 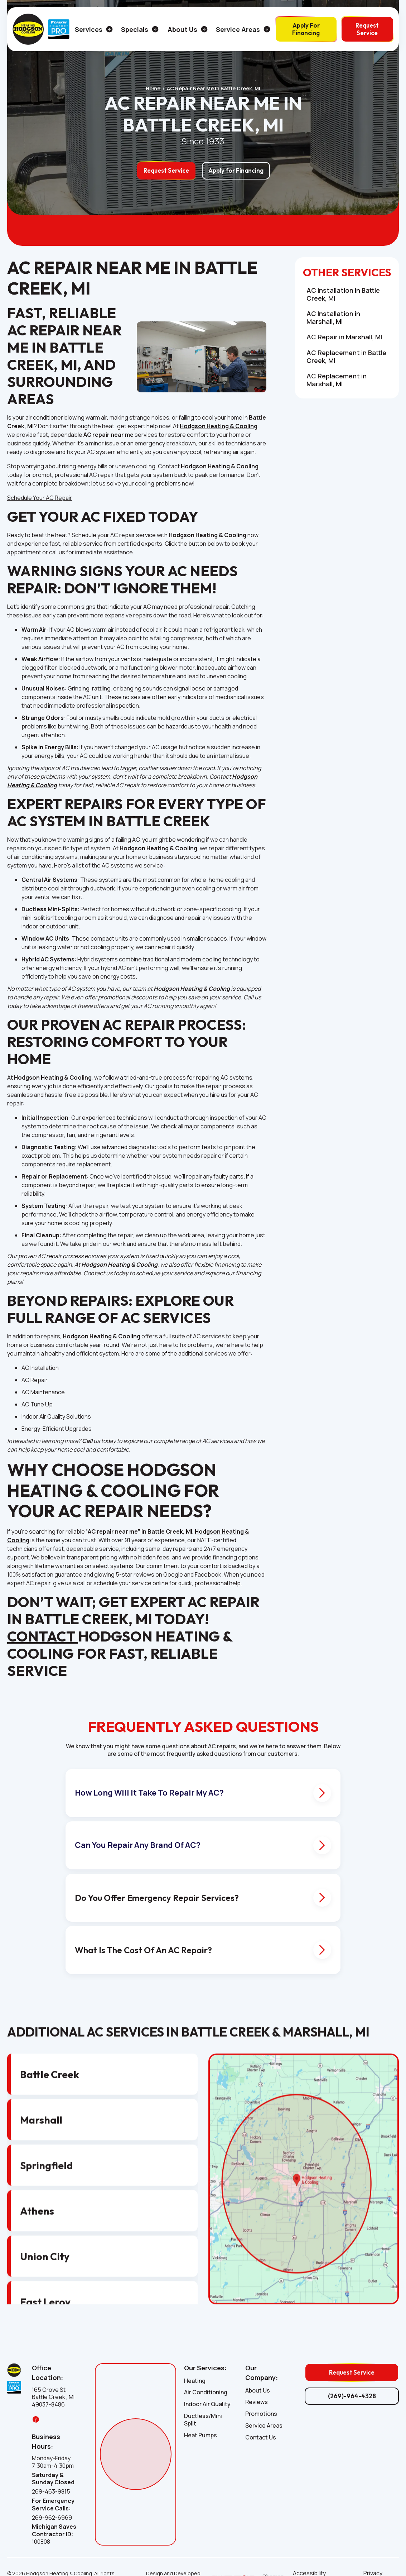 I want to click on Air Conditioning, so click(x=205, y=2392).